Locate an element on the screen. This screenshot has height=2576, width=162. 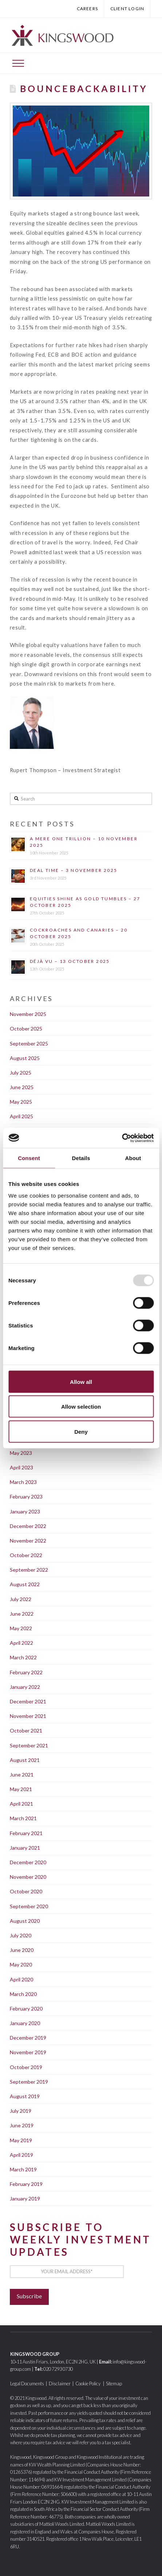
January 2022 is located at coordinates (25, 1687).